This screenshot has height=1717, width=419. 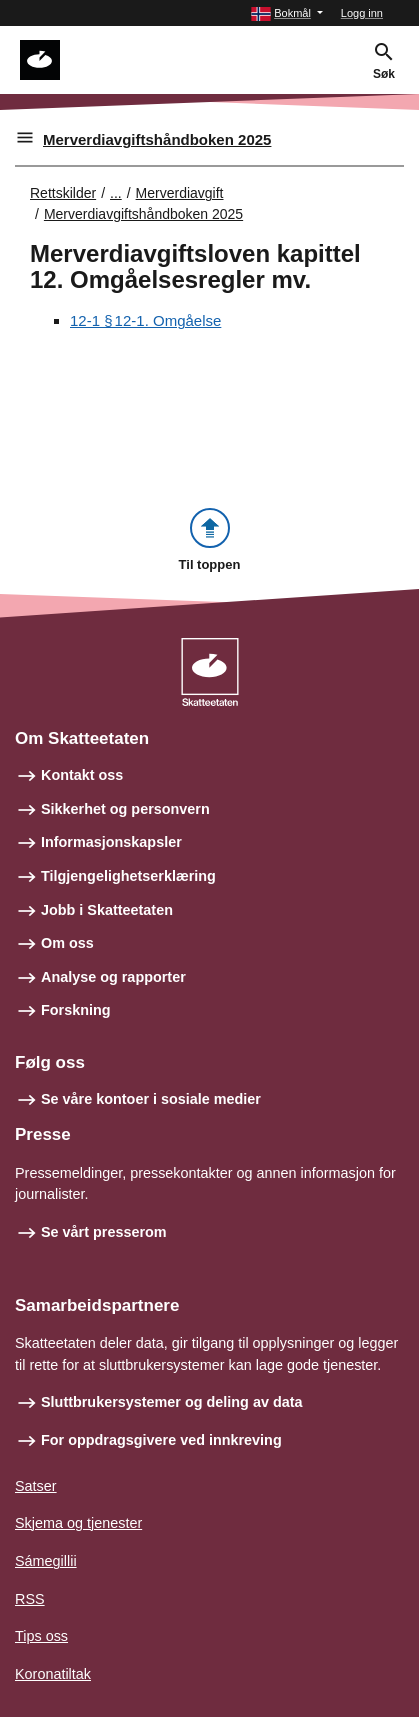 What do you see at coordinates (36, 1486) in the screenshot?
I see `Satser` at bounding box center [36, 1486].